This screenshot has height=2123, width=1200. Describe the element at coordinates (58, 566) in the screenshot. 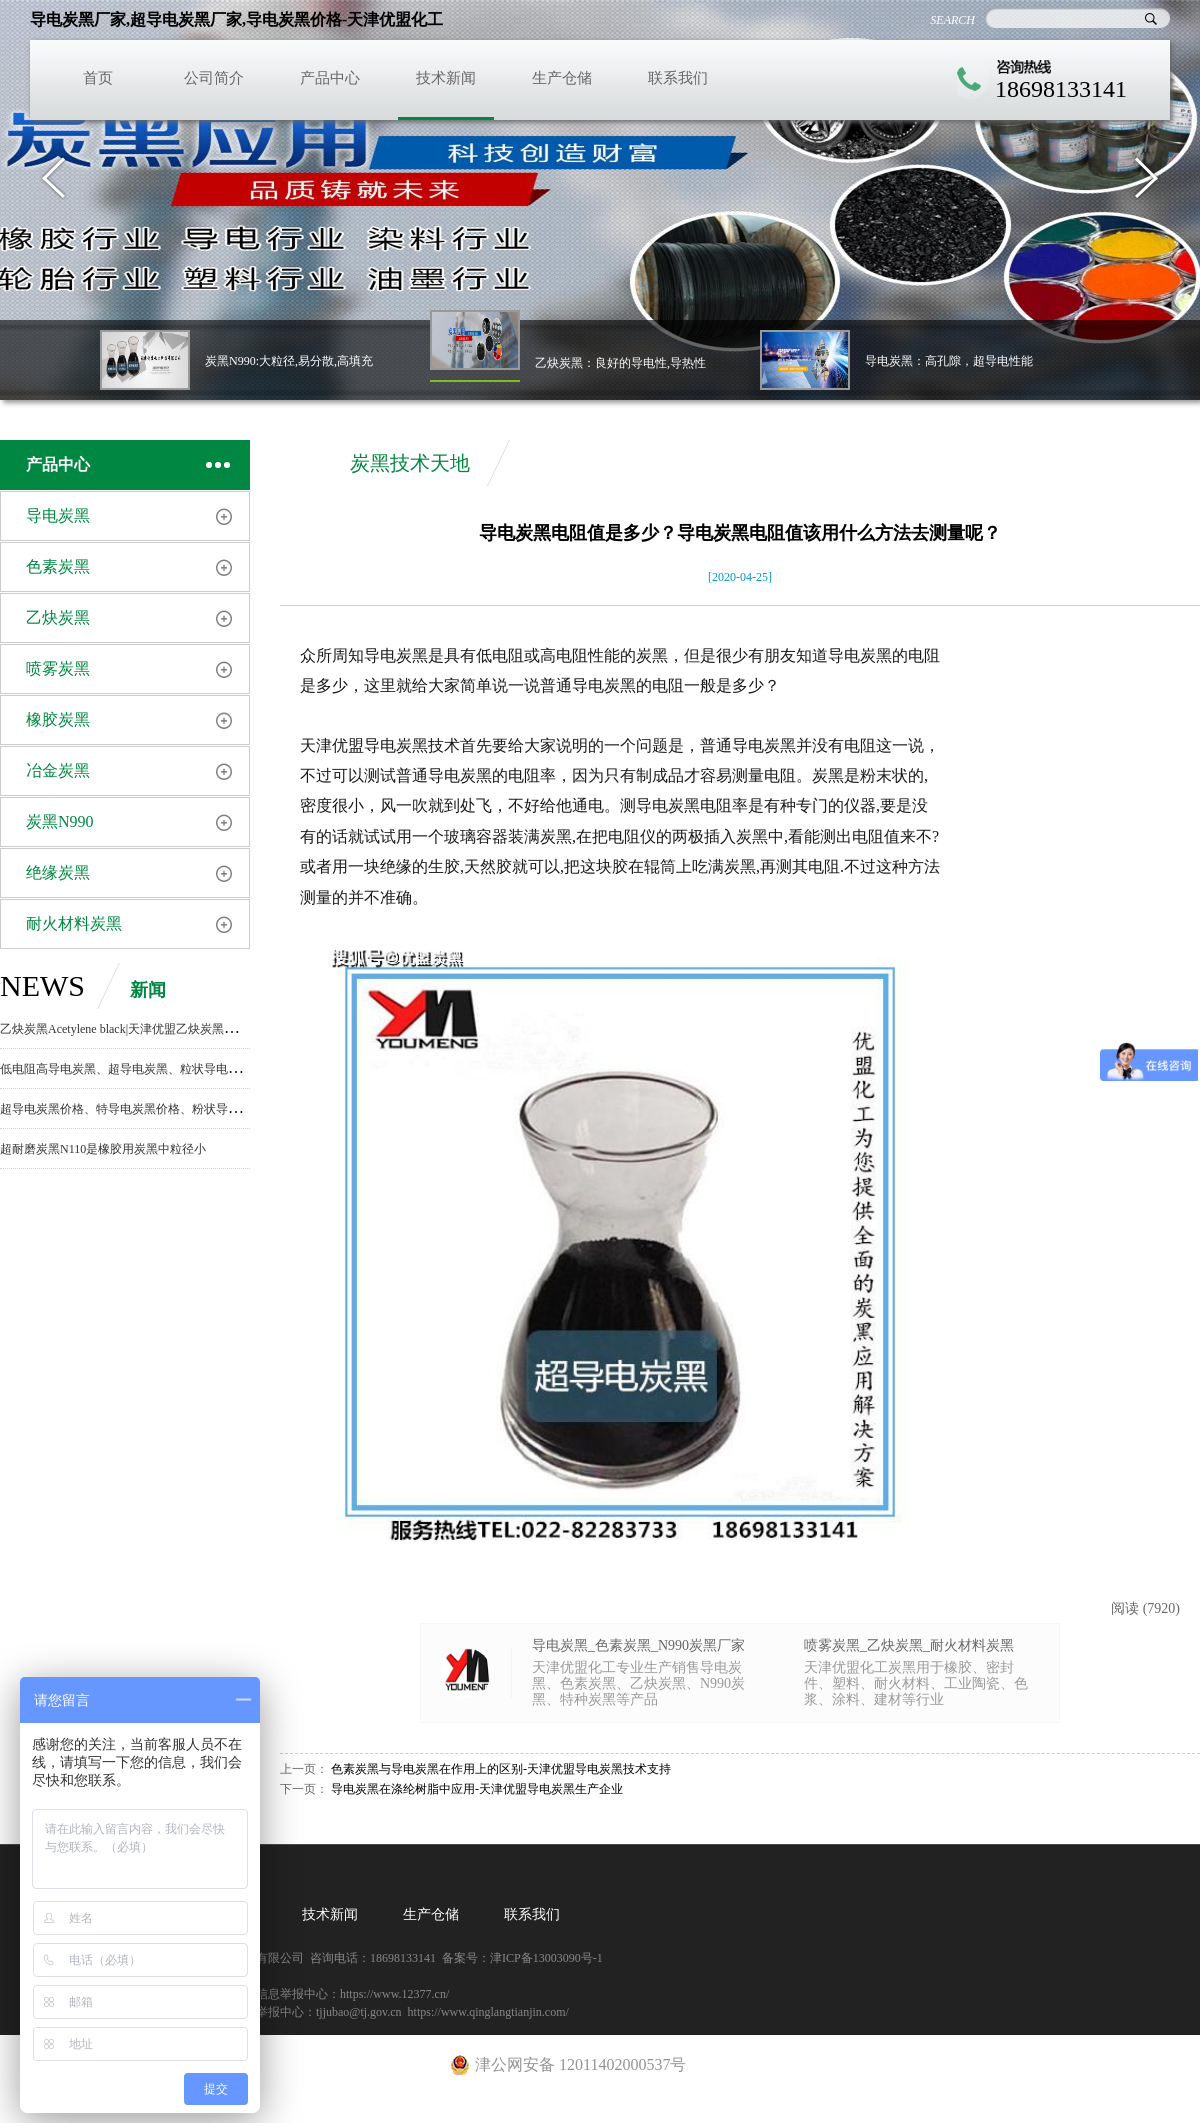

I see `色素炭黑` at that location.